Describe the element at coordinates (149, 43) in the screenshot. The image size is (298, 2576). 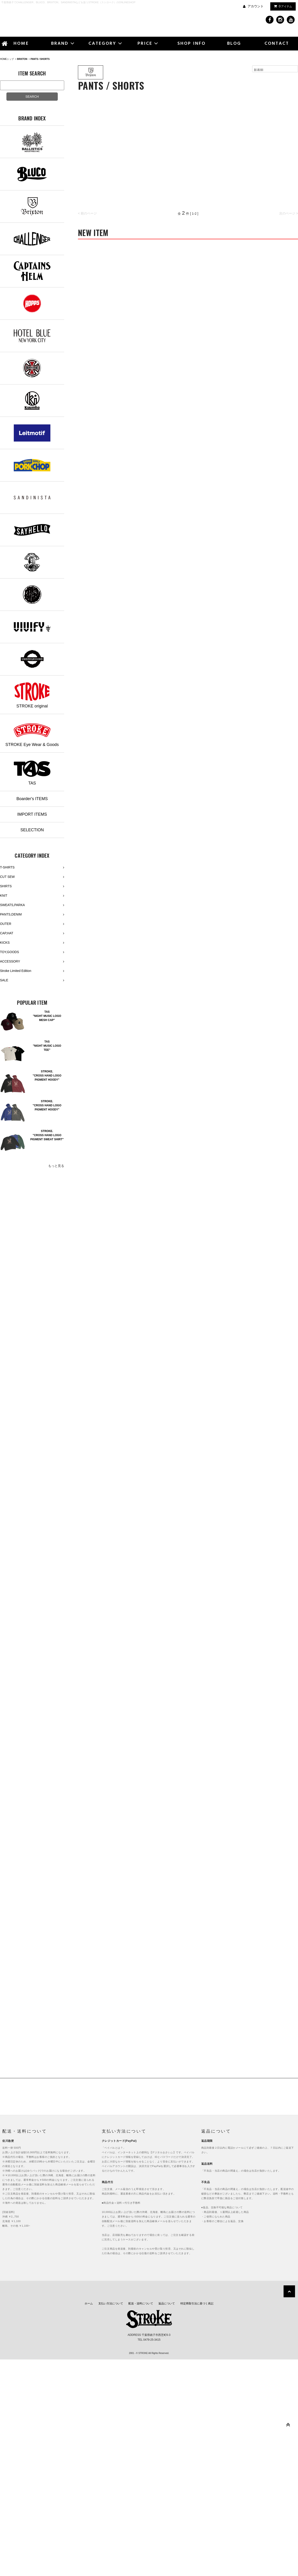
I see `PRICE` at that location.